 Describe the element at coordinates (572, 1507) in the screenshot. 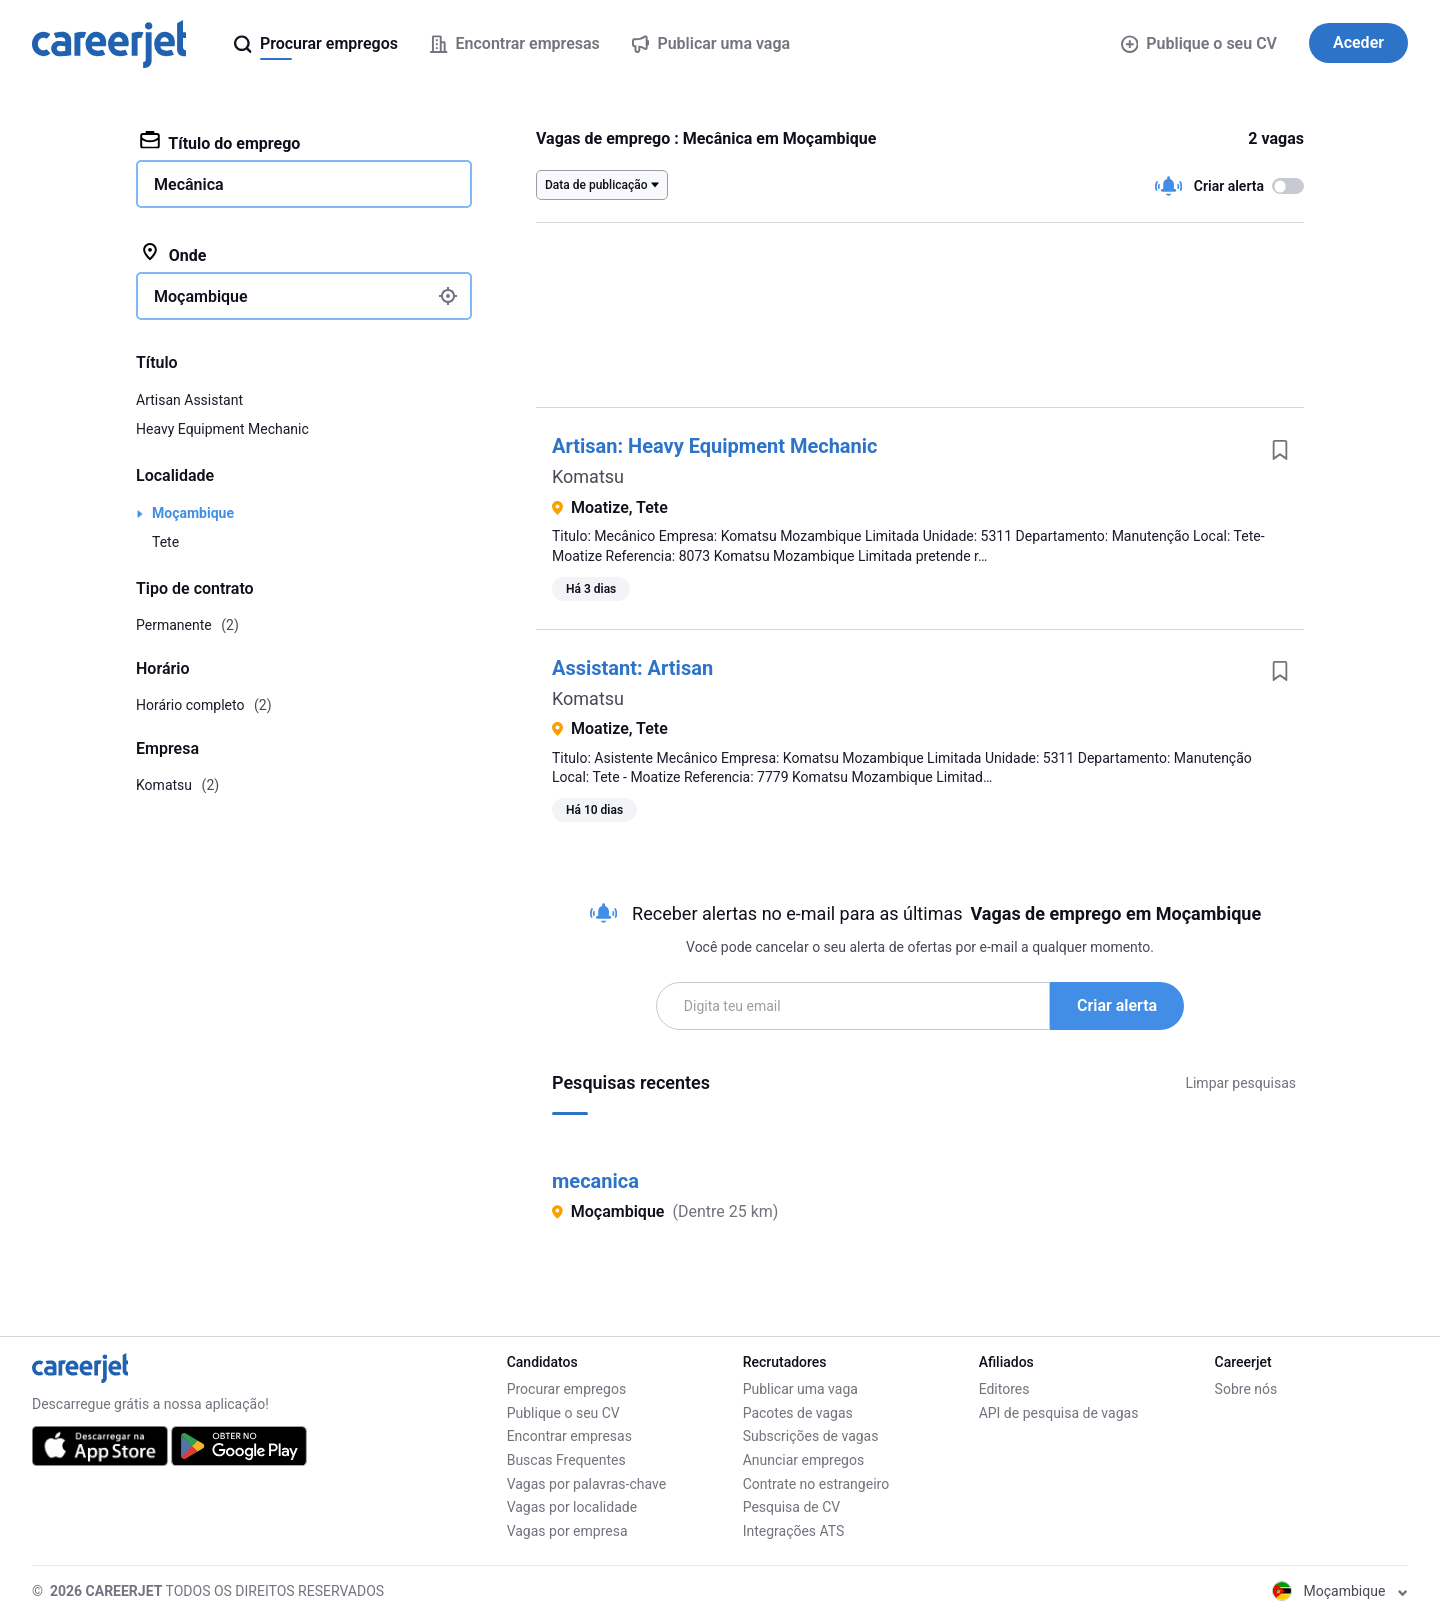

I see `Vagas por localidade` at that location.